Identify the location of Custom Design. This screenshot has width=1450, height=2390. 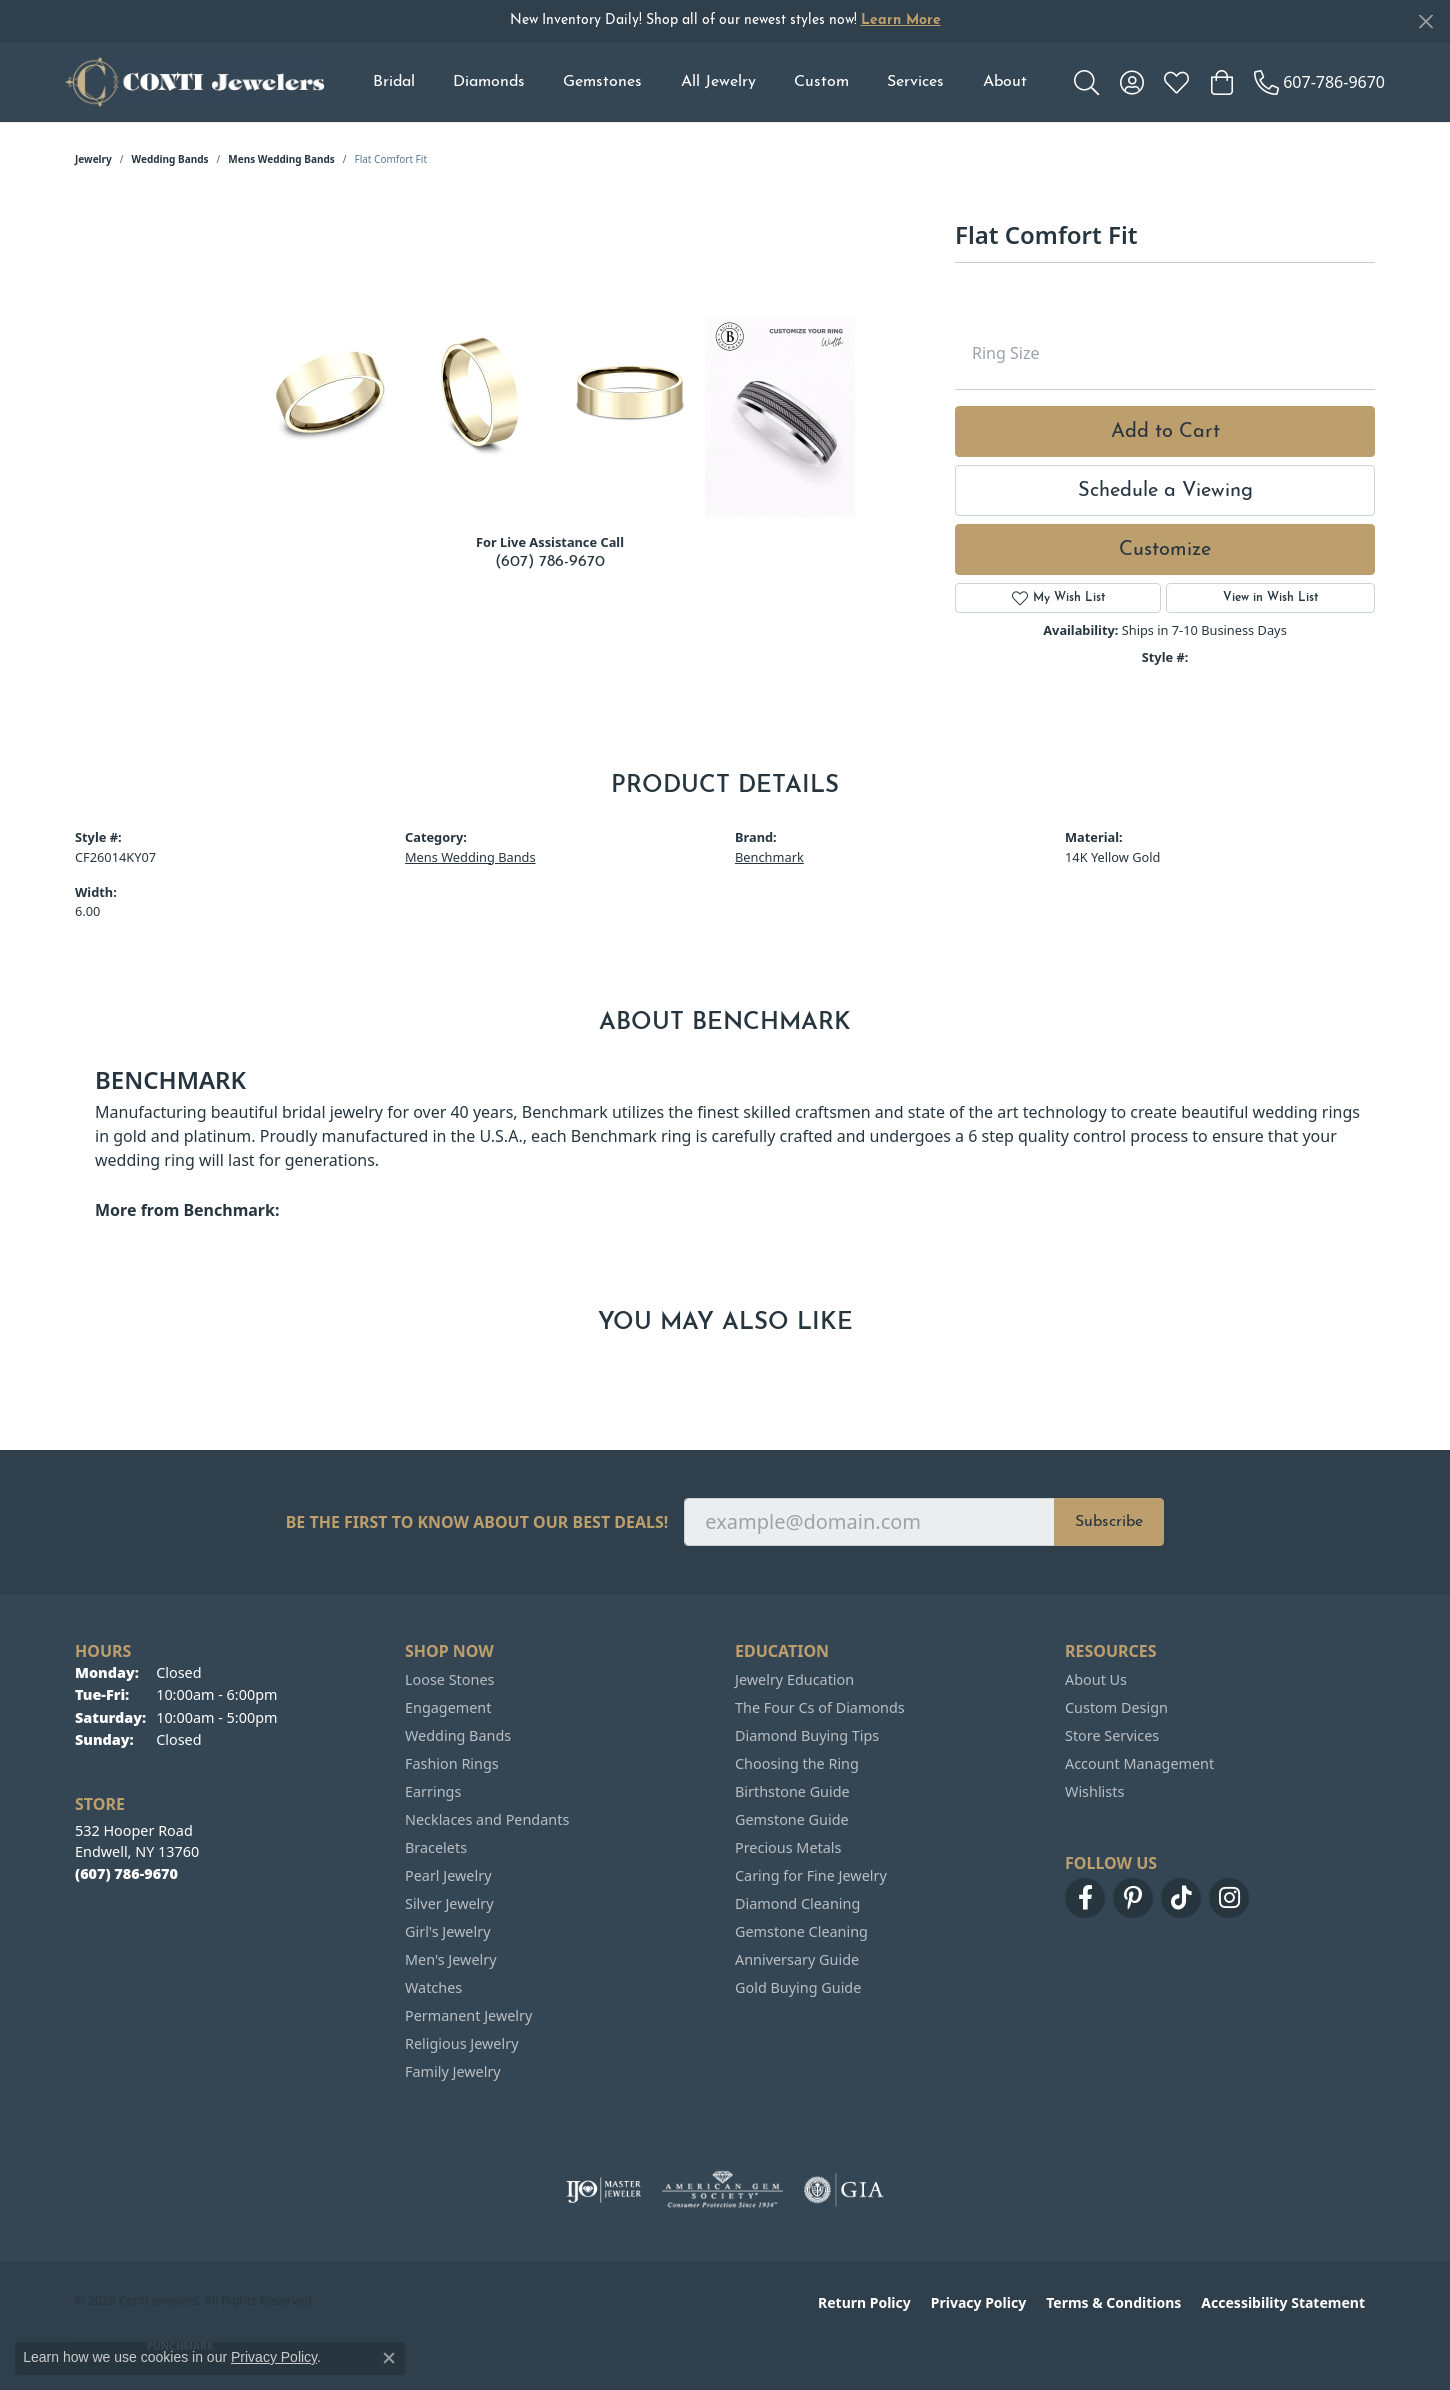
(1116, 1707).